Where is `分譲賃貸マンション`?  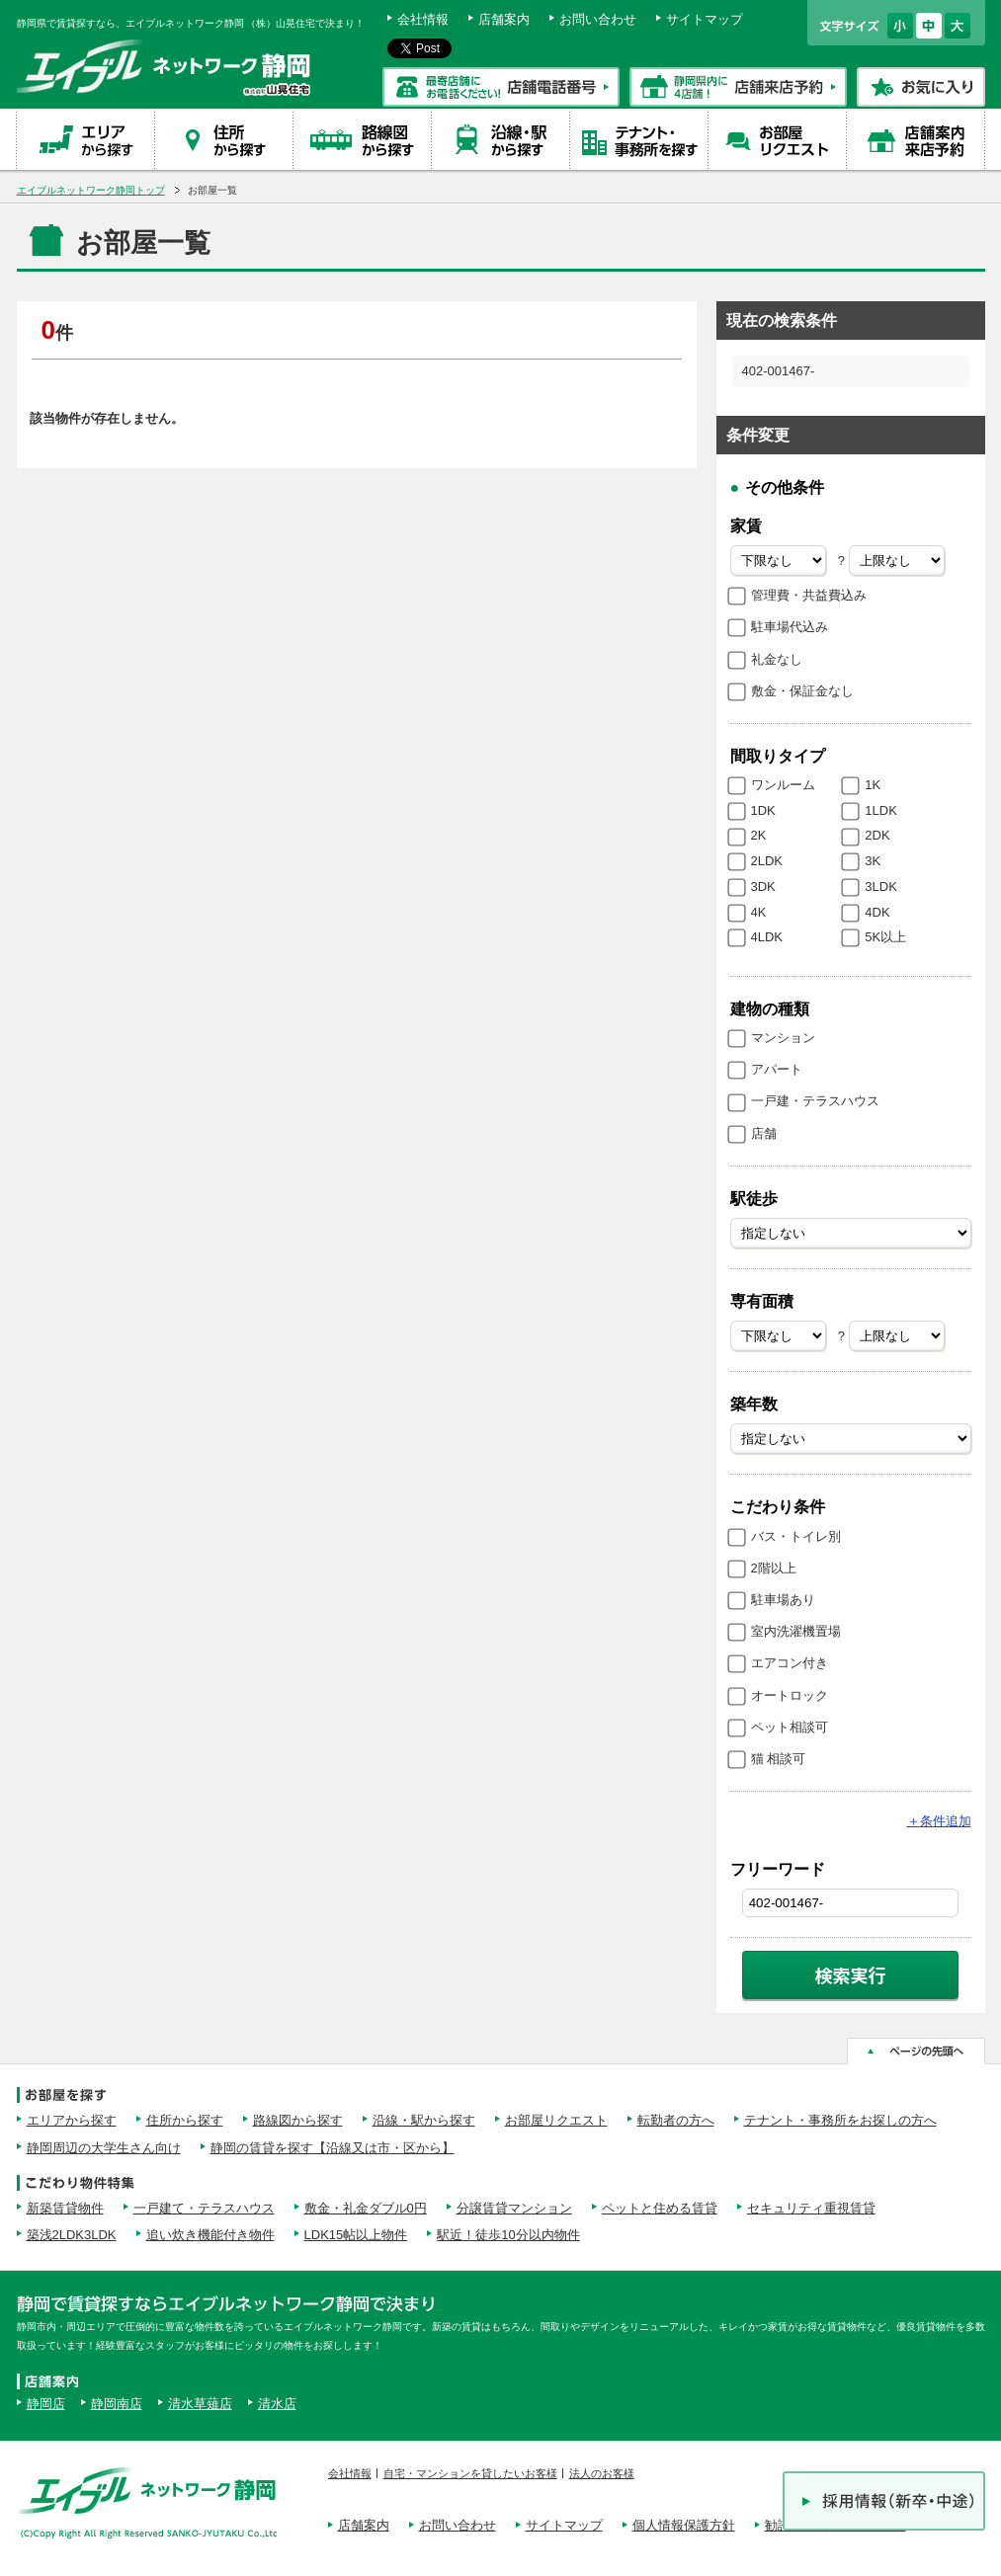
分譲賃貸マンション is located at coordinates (514, 2208).